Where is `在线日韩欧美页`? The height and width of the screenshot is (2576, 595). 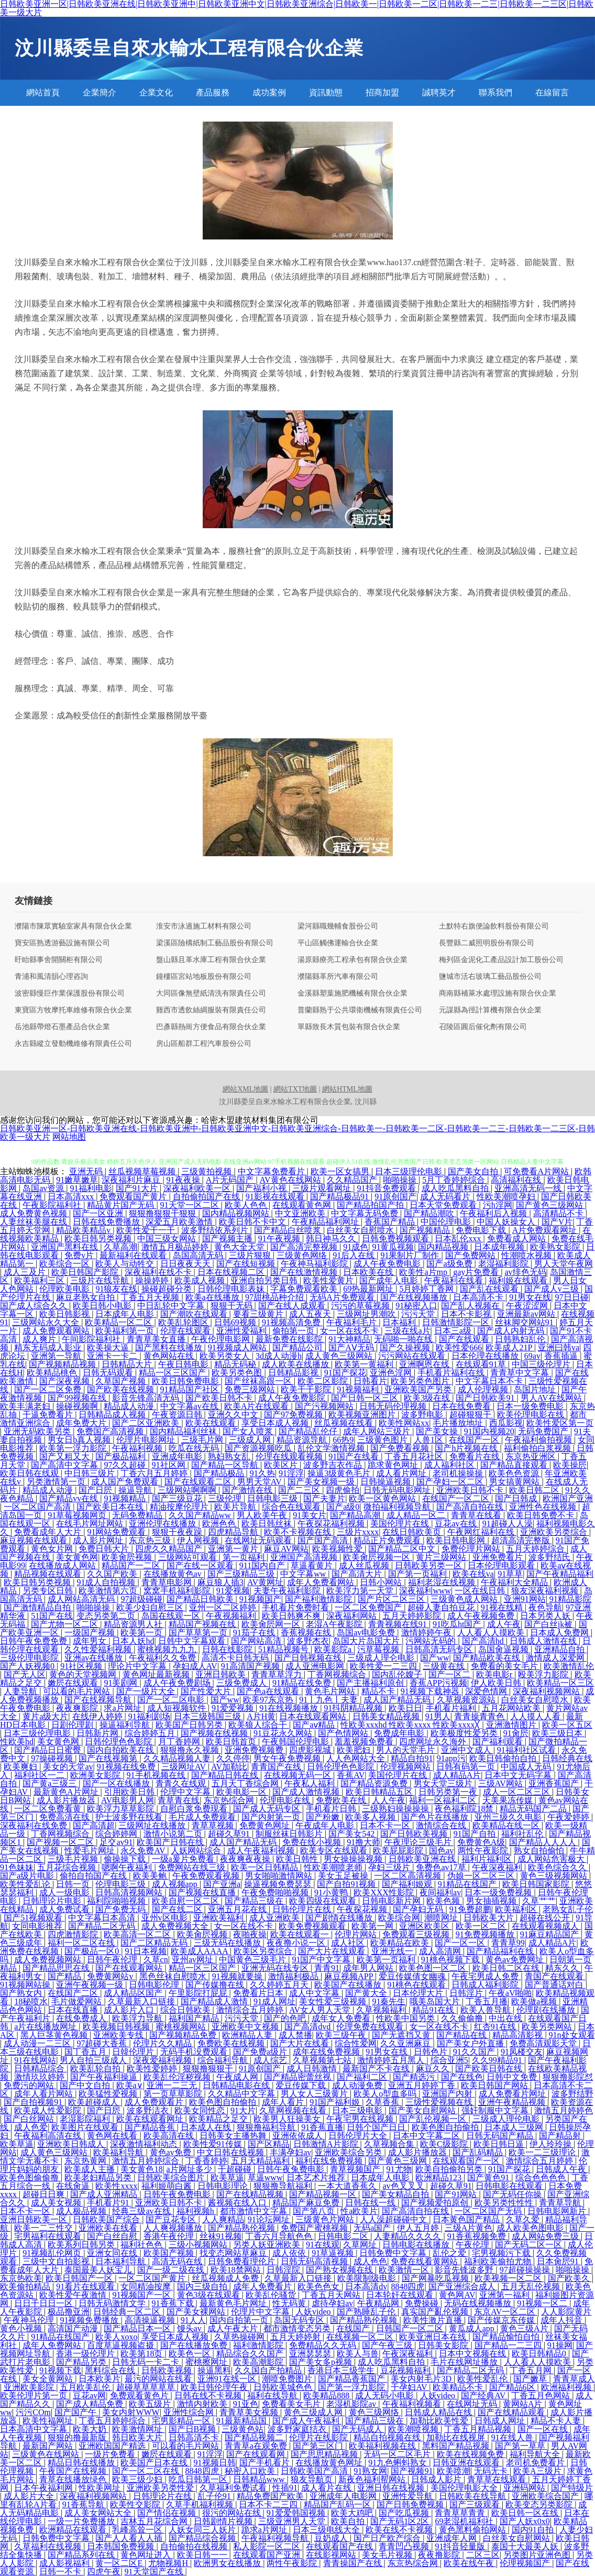
在线日韩欧美页 is located at coordinates (412, 1531).